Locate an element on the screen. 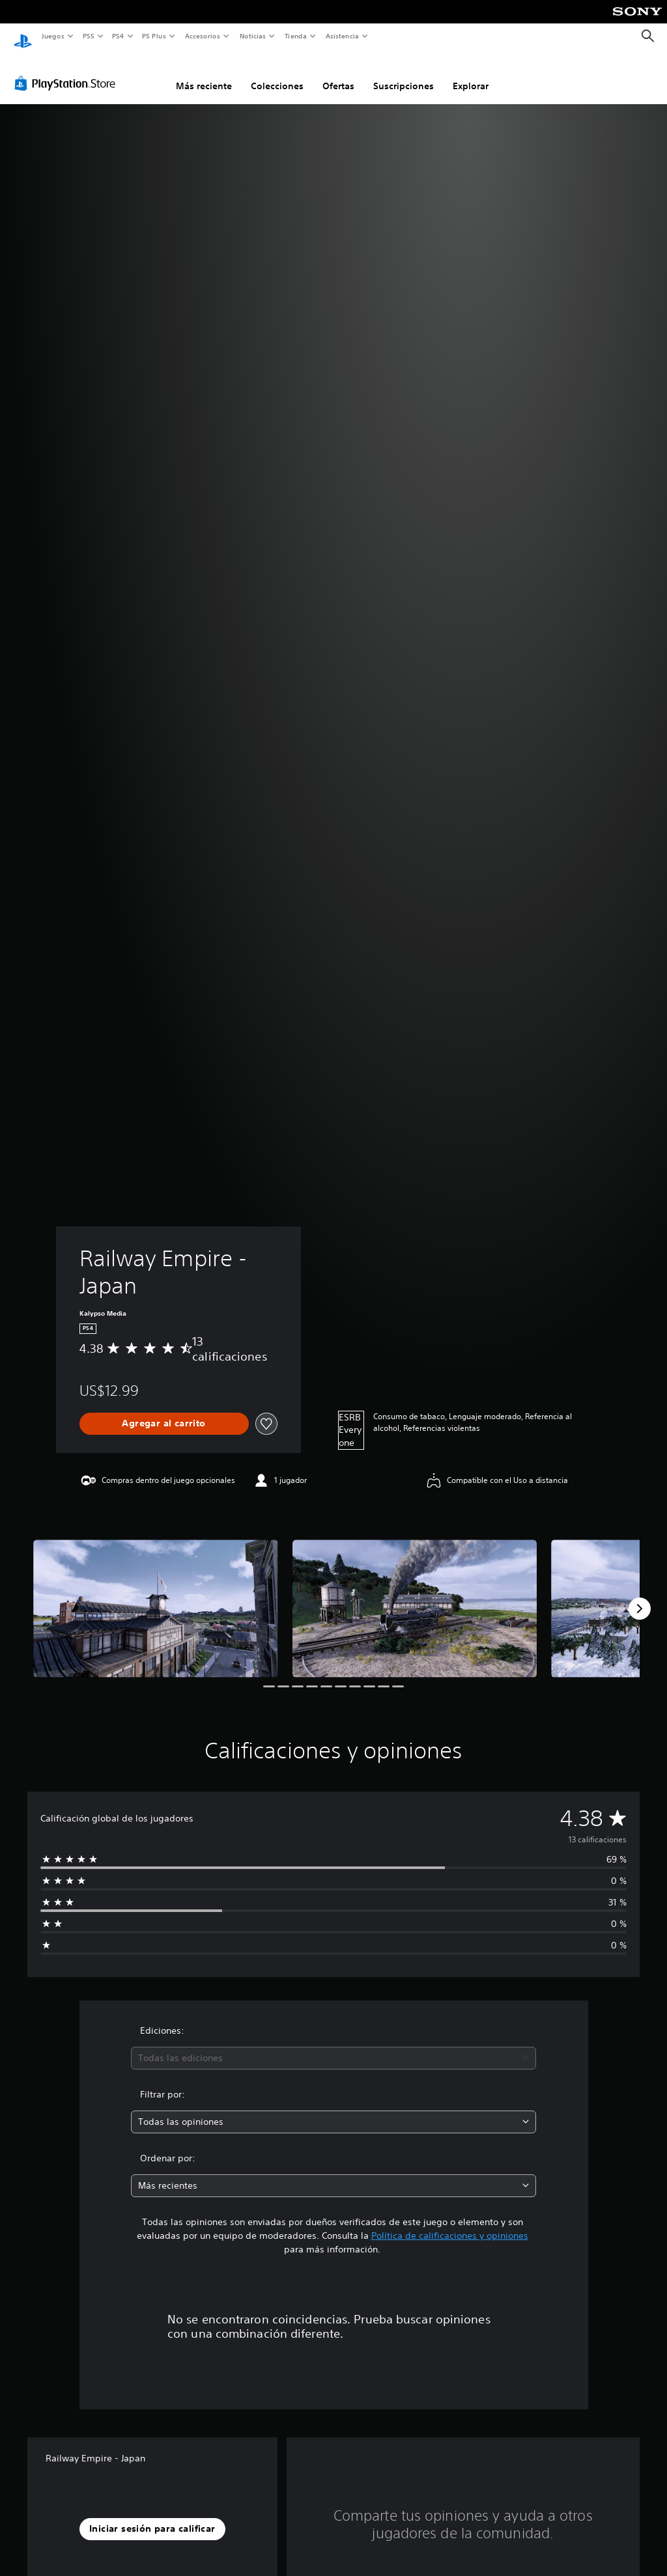 Image resolution: width=667 pixels, height=2576 pixels. Tienda is located at coordinates (296, 35).